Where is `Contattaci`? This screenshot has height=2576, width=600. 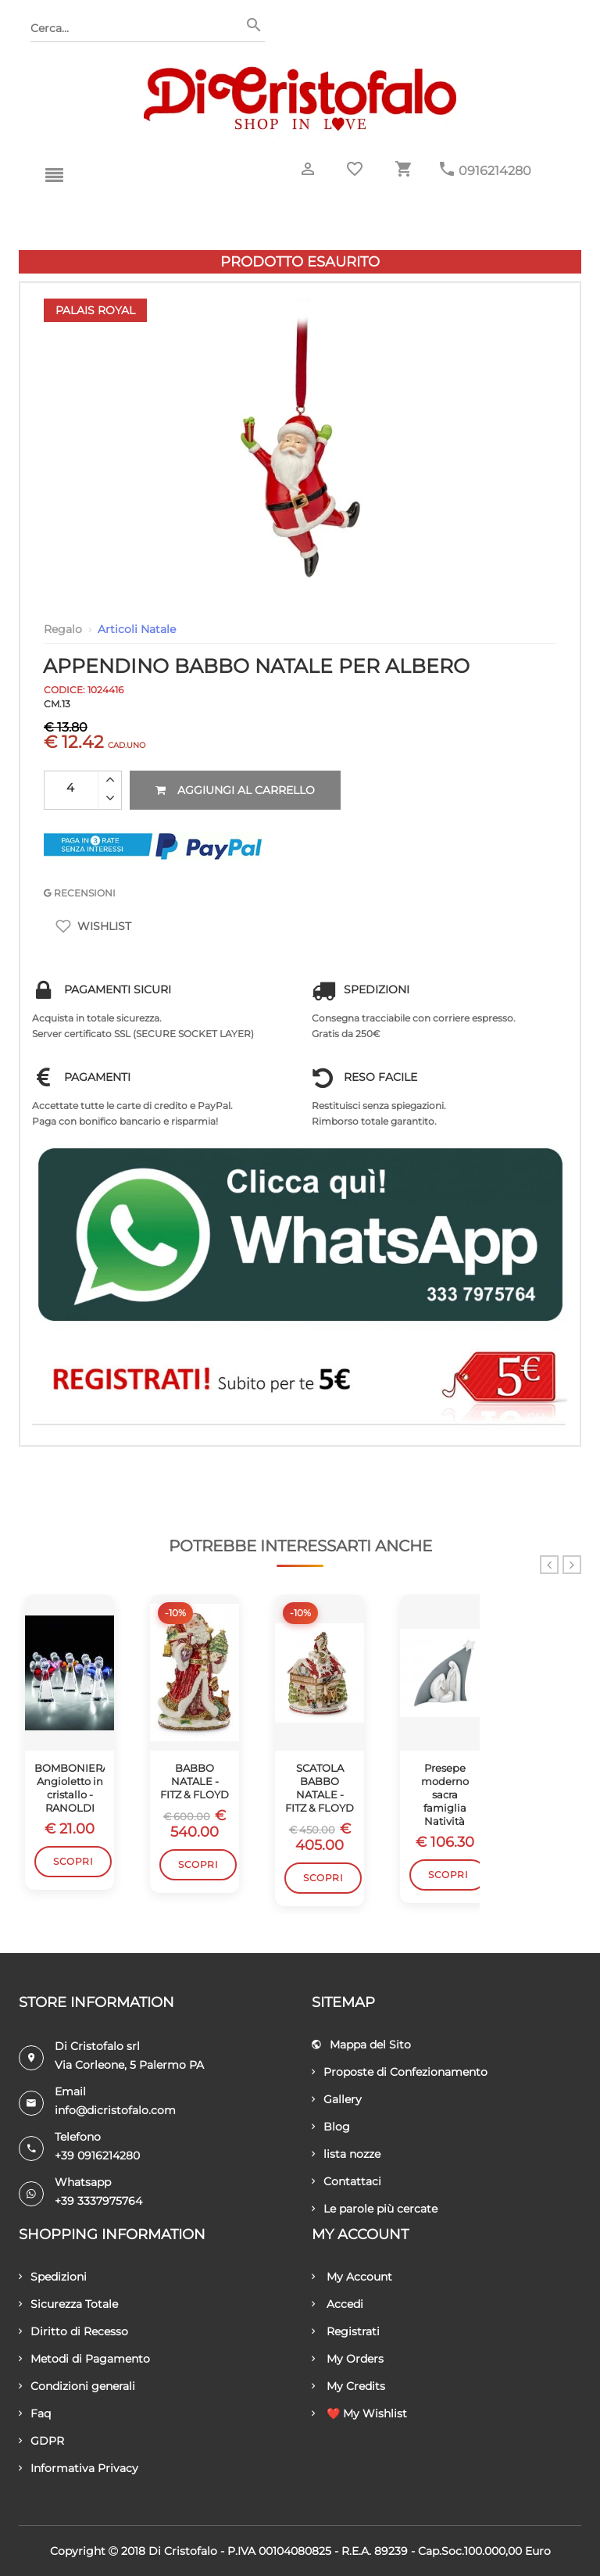 Contattaci is located at coordinates (346, 2181).